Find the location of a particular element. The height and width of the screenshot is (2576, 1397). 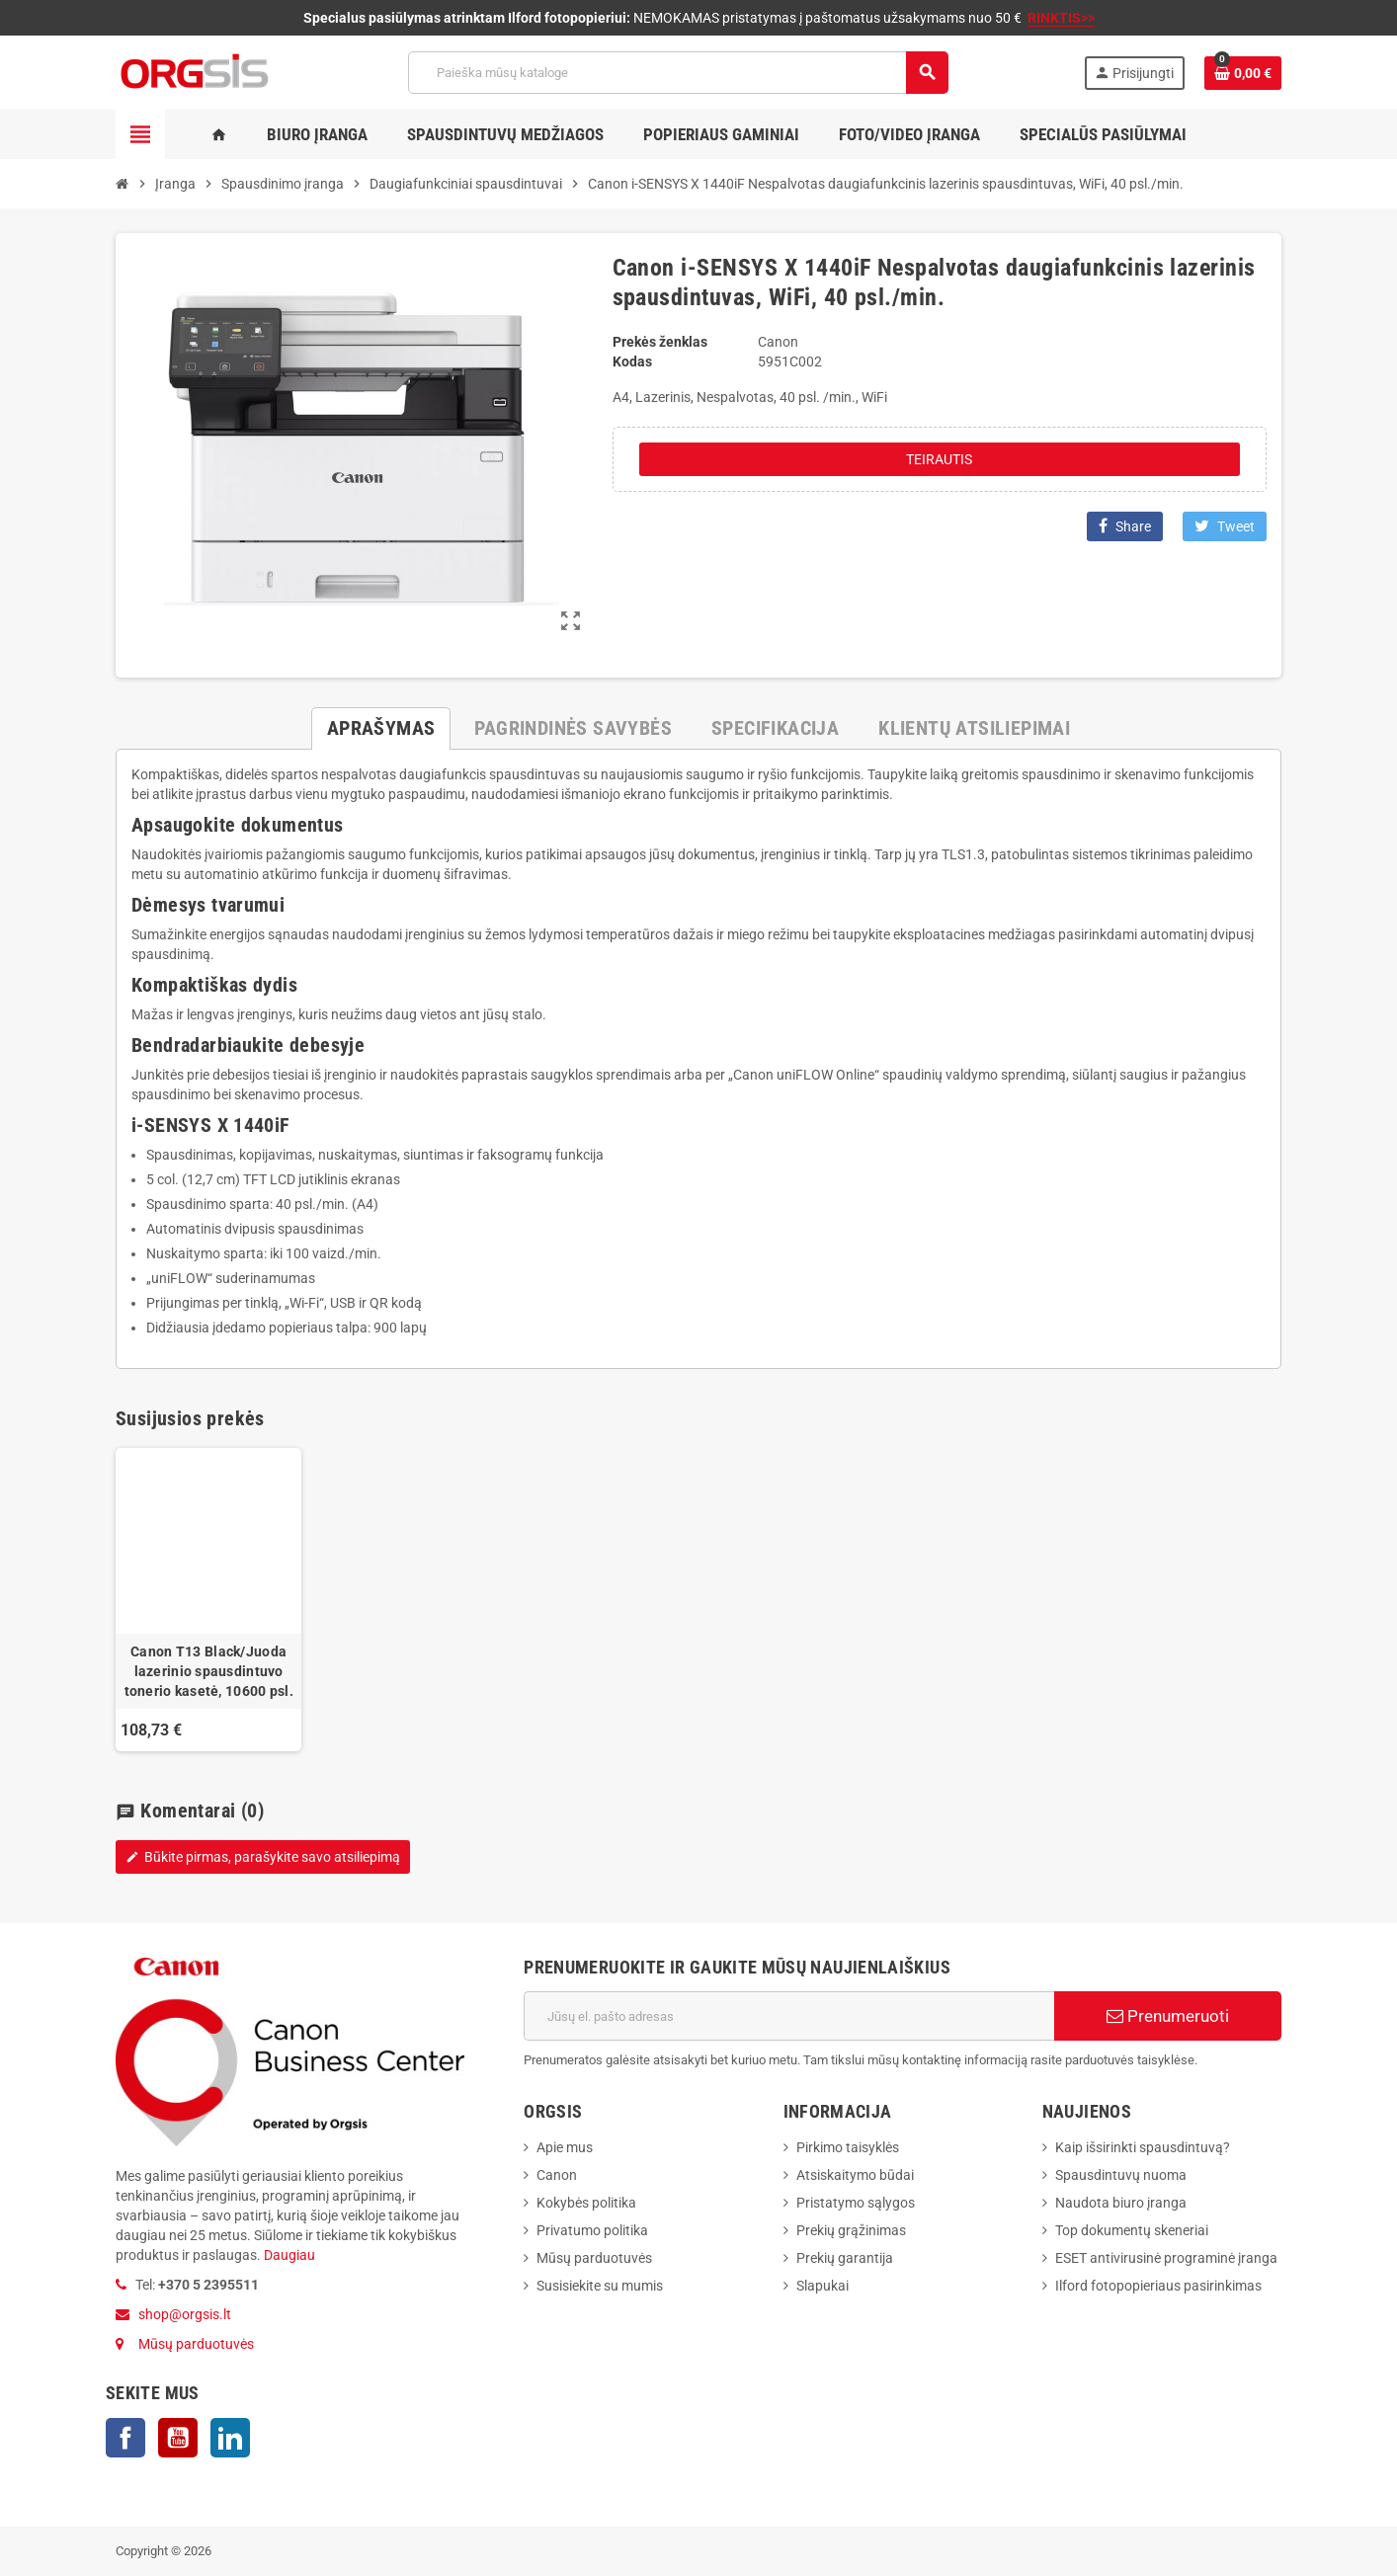

Slapukai is located at coordinates (822, 2286).